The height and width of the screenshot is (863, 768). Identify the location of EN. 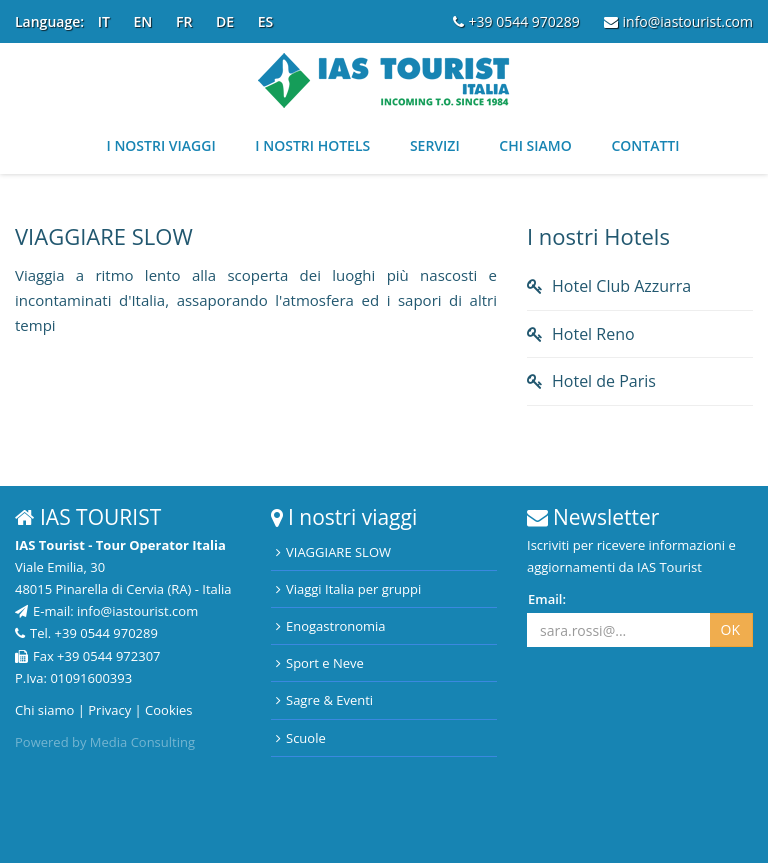
(143, 21).